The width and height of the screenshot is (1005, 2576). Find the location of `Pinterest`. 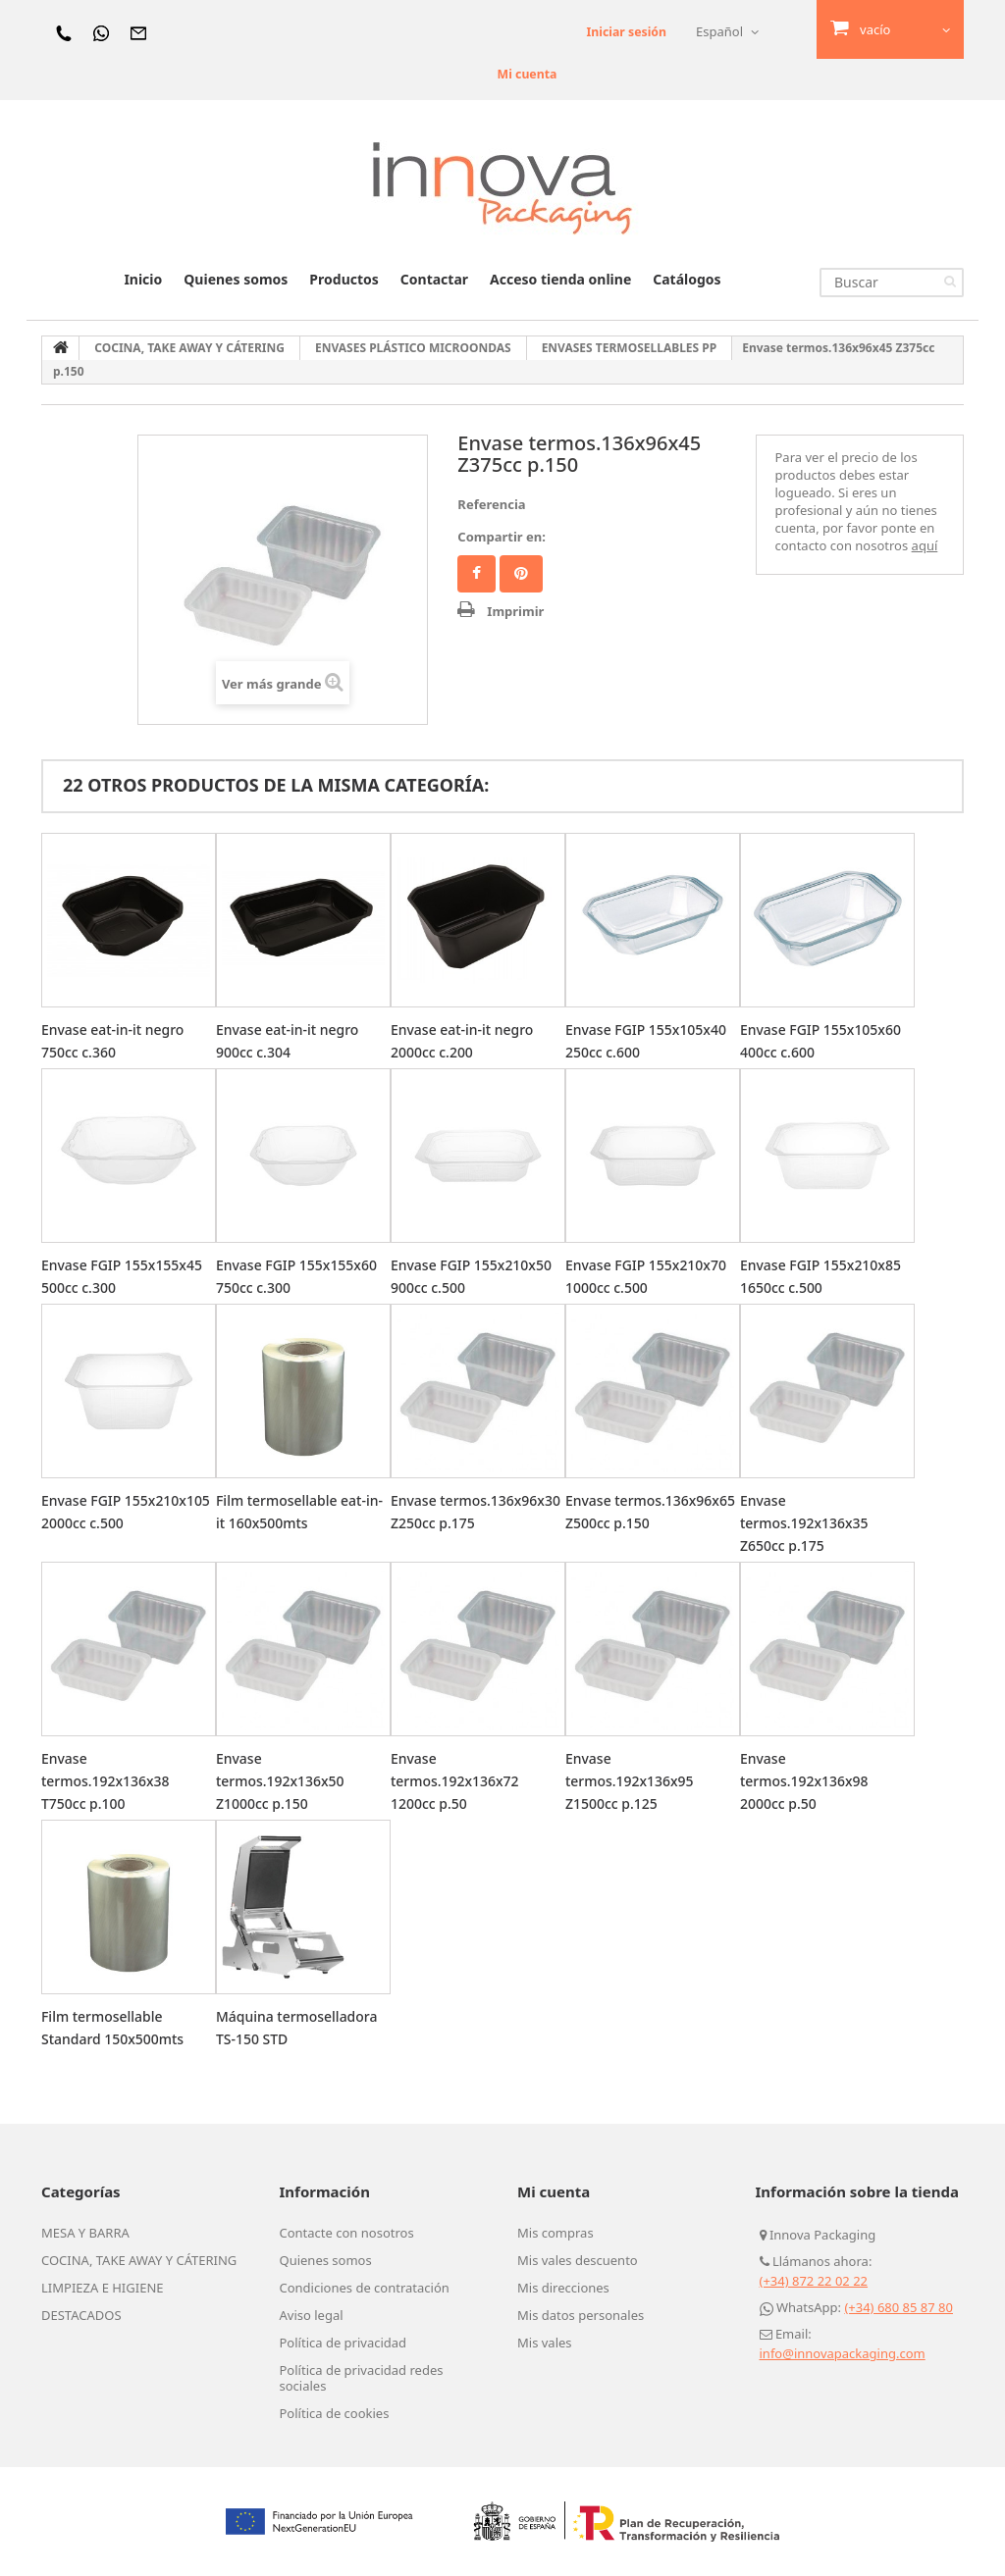

Pinterest is located at coordinates (521, 574).